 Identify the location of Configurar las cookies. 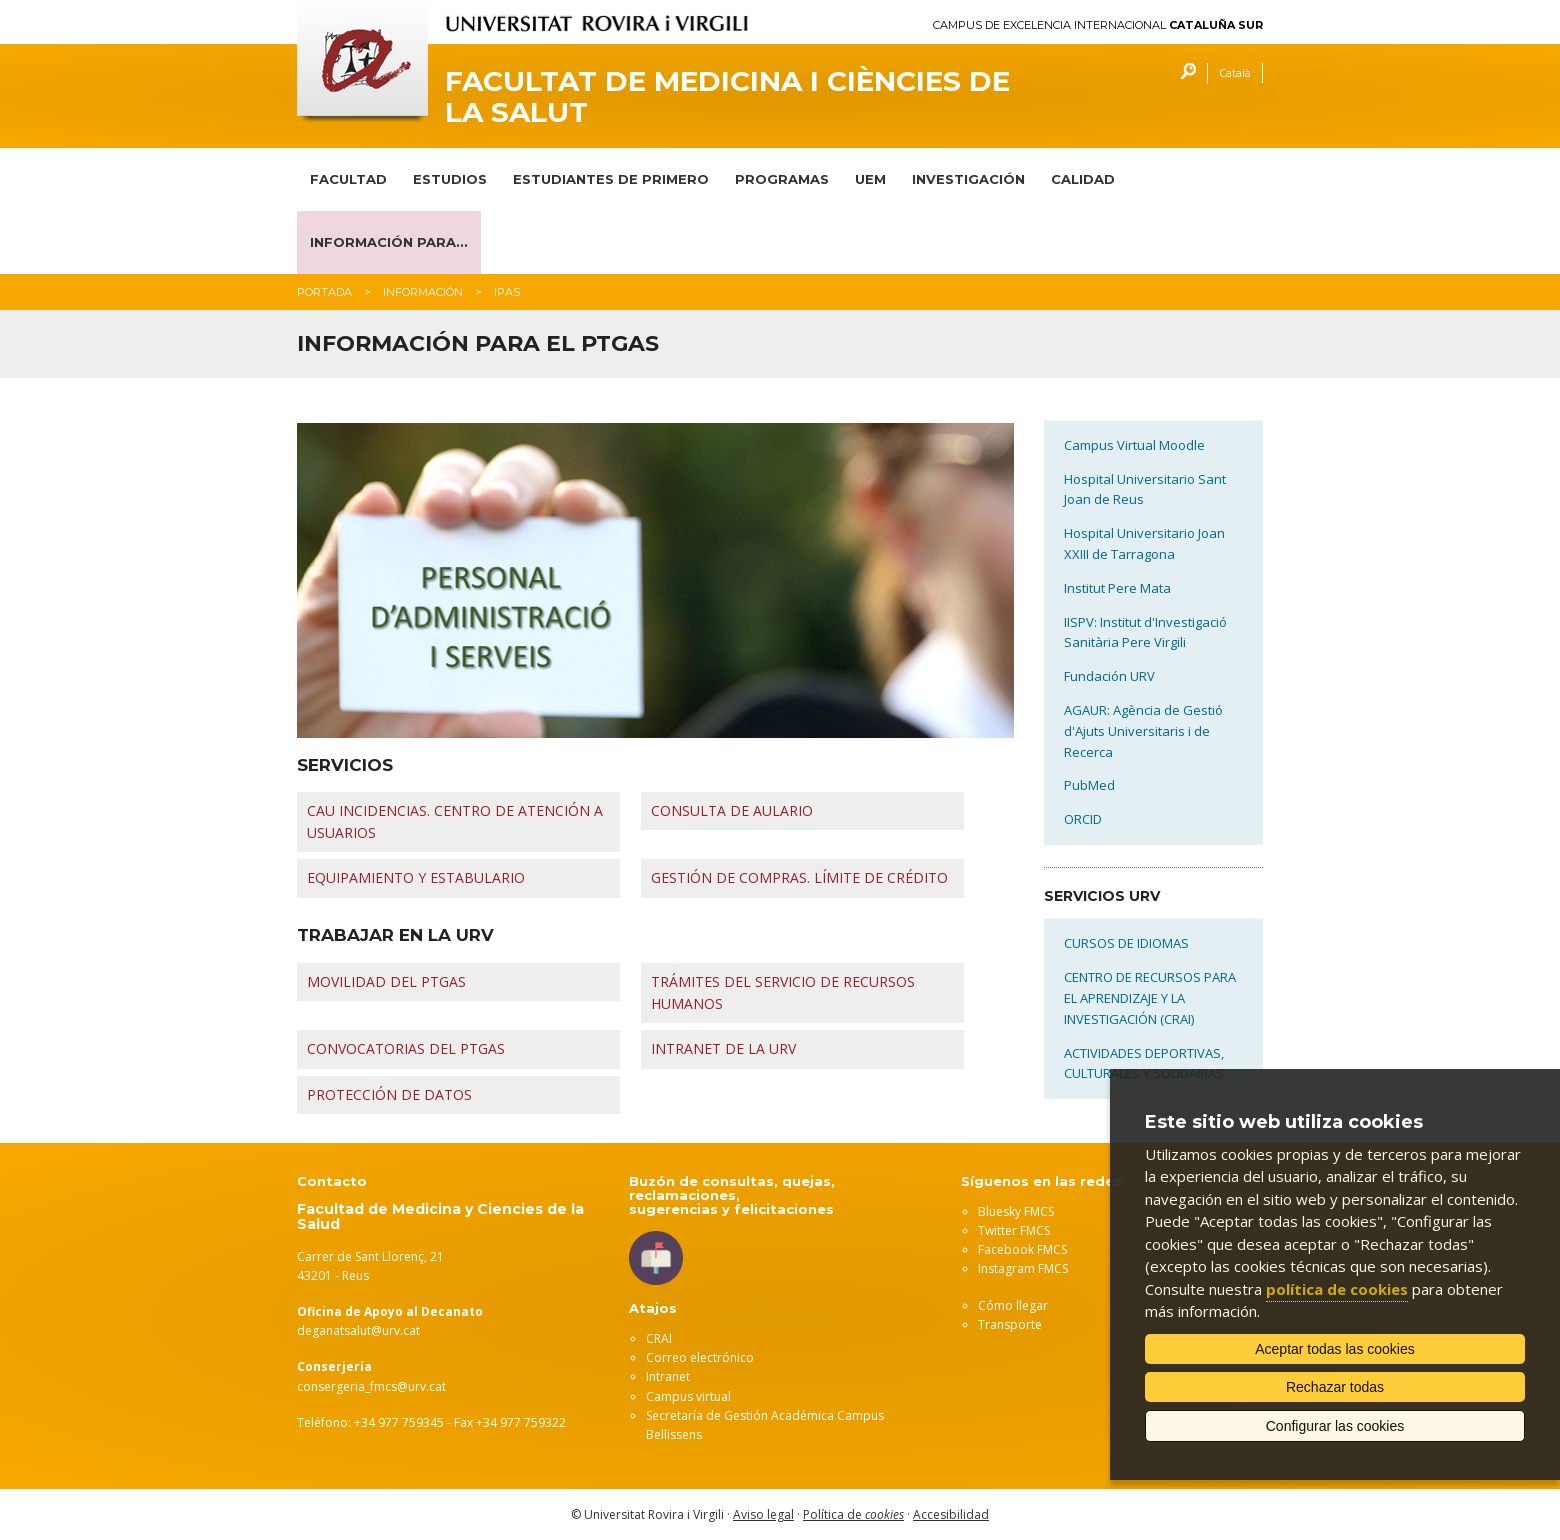
(1335, 1426).